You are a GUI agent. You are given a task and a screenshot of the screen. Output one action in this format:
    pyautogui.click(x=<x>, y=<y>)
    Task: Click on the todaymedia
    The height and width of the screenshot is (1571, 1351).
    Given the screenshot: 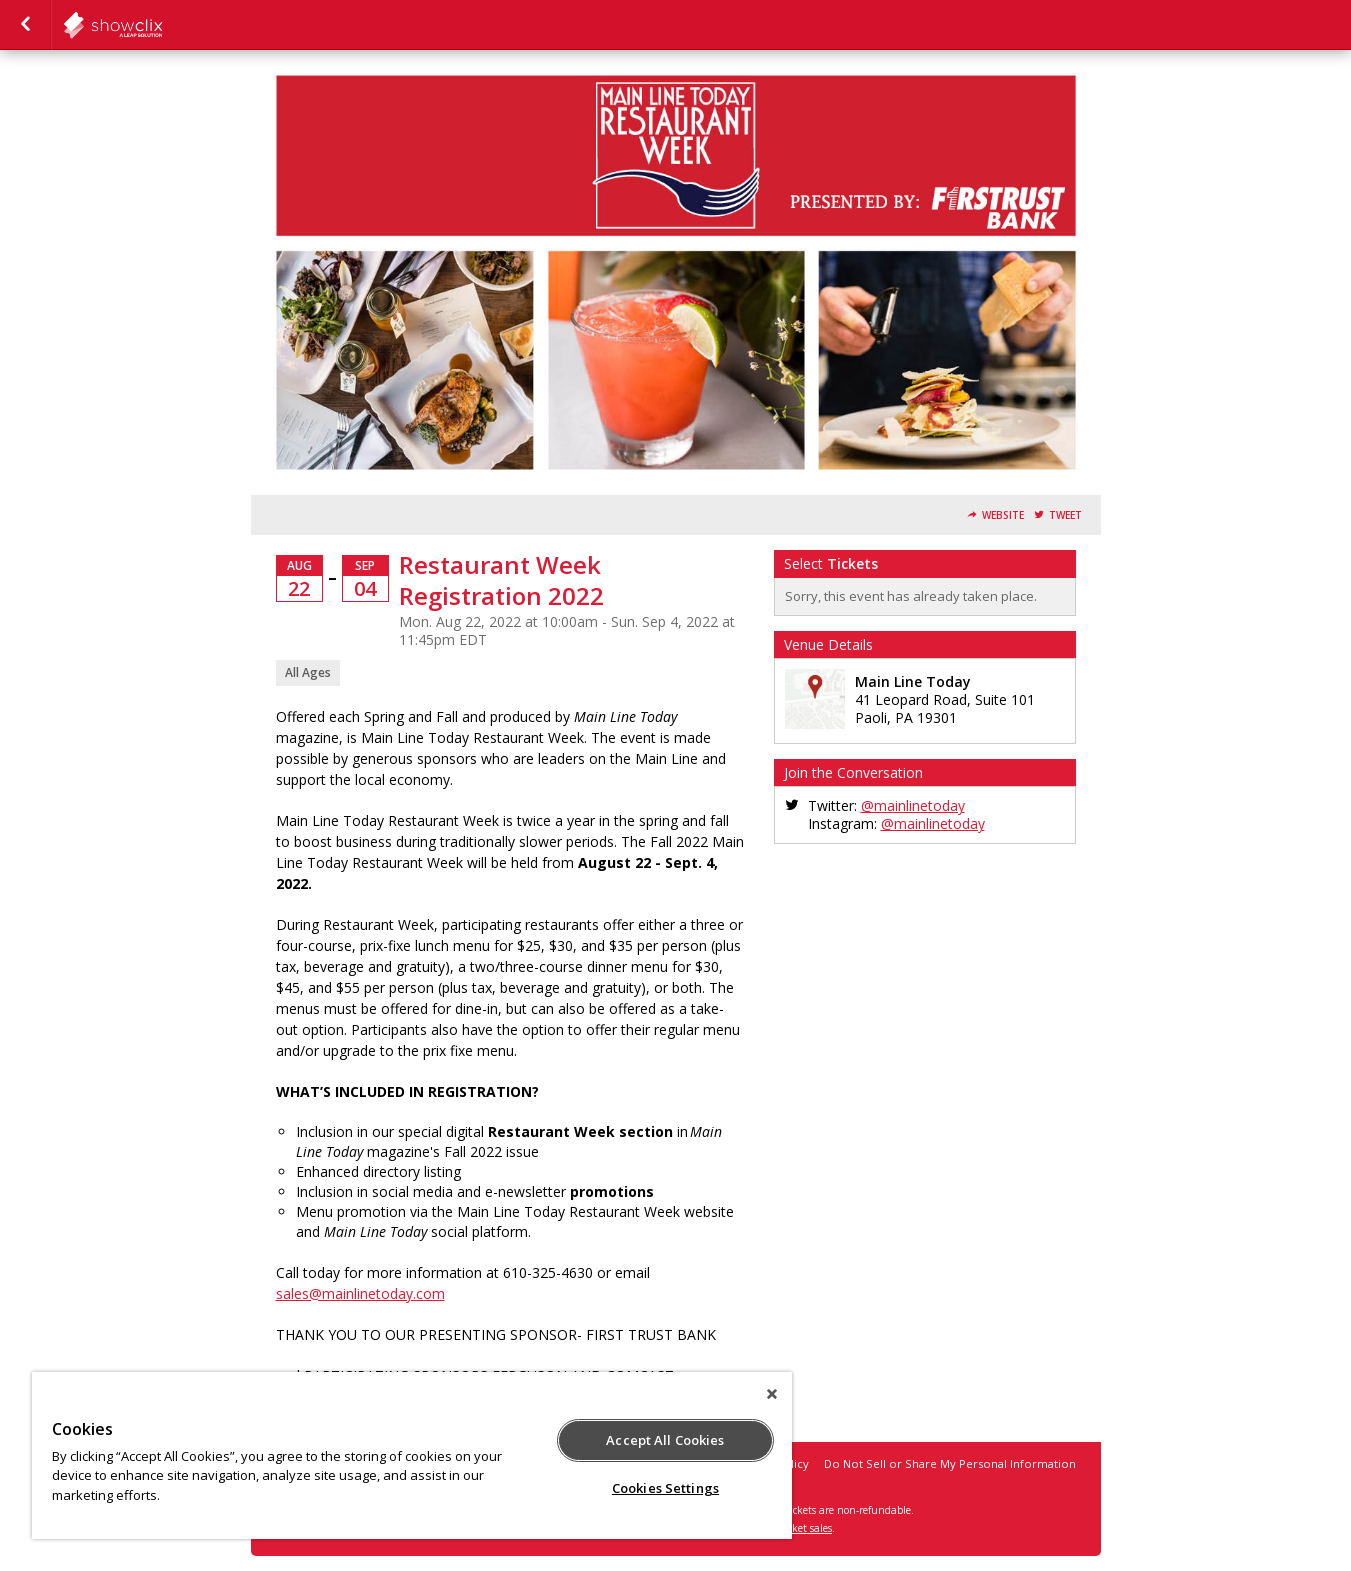 What is the action you would take?
    pyautogui.click(x=162, y=25)
    